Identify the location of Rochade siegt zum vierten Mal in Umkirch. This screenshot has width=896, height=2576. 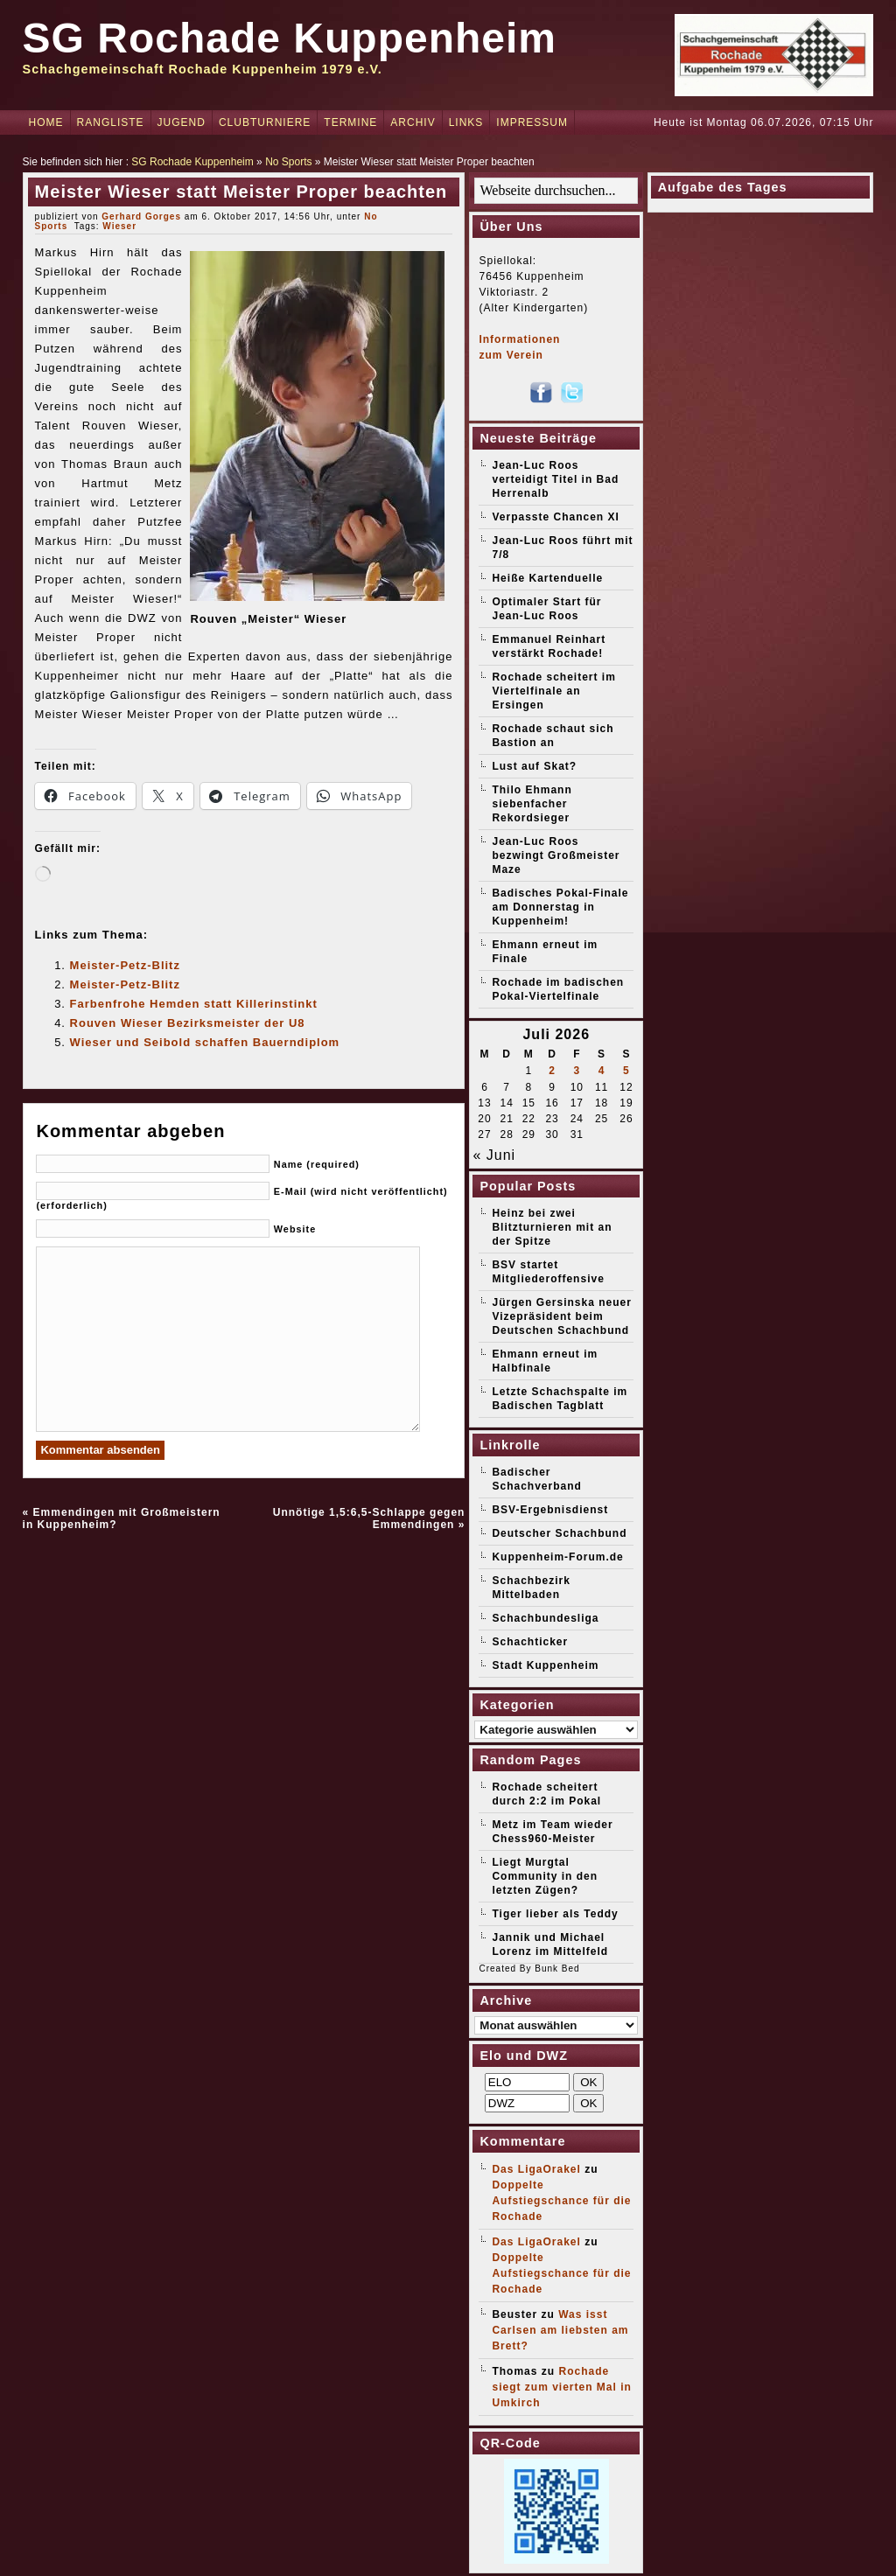
(561, 2387).